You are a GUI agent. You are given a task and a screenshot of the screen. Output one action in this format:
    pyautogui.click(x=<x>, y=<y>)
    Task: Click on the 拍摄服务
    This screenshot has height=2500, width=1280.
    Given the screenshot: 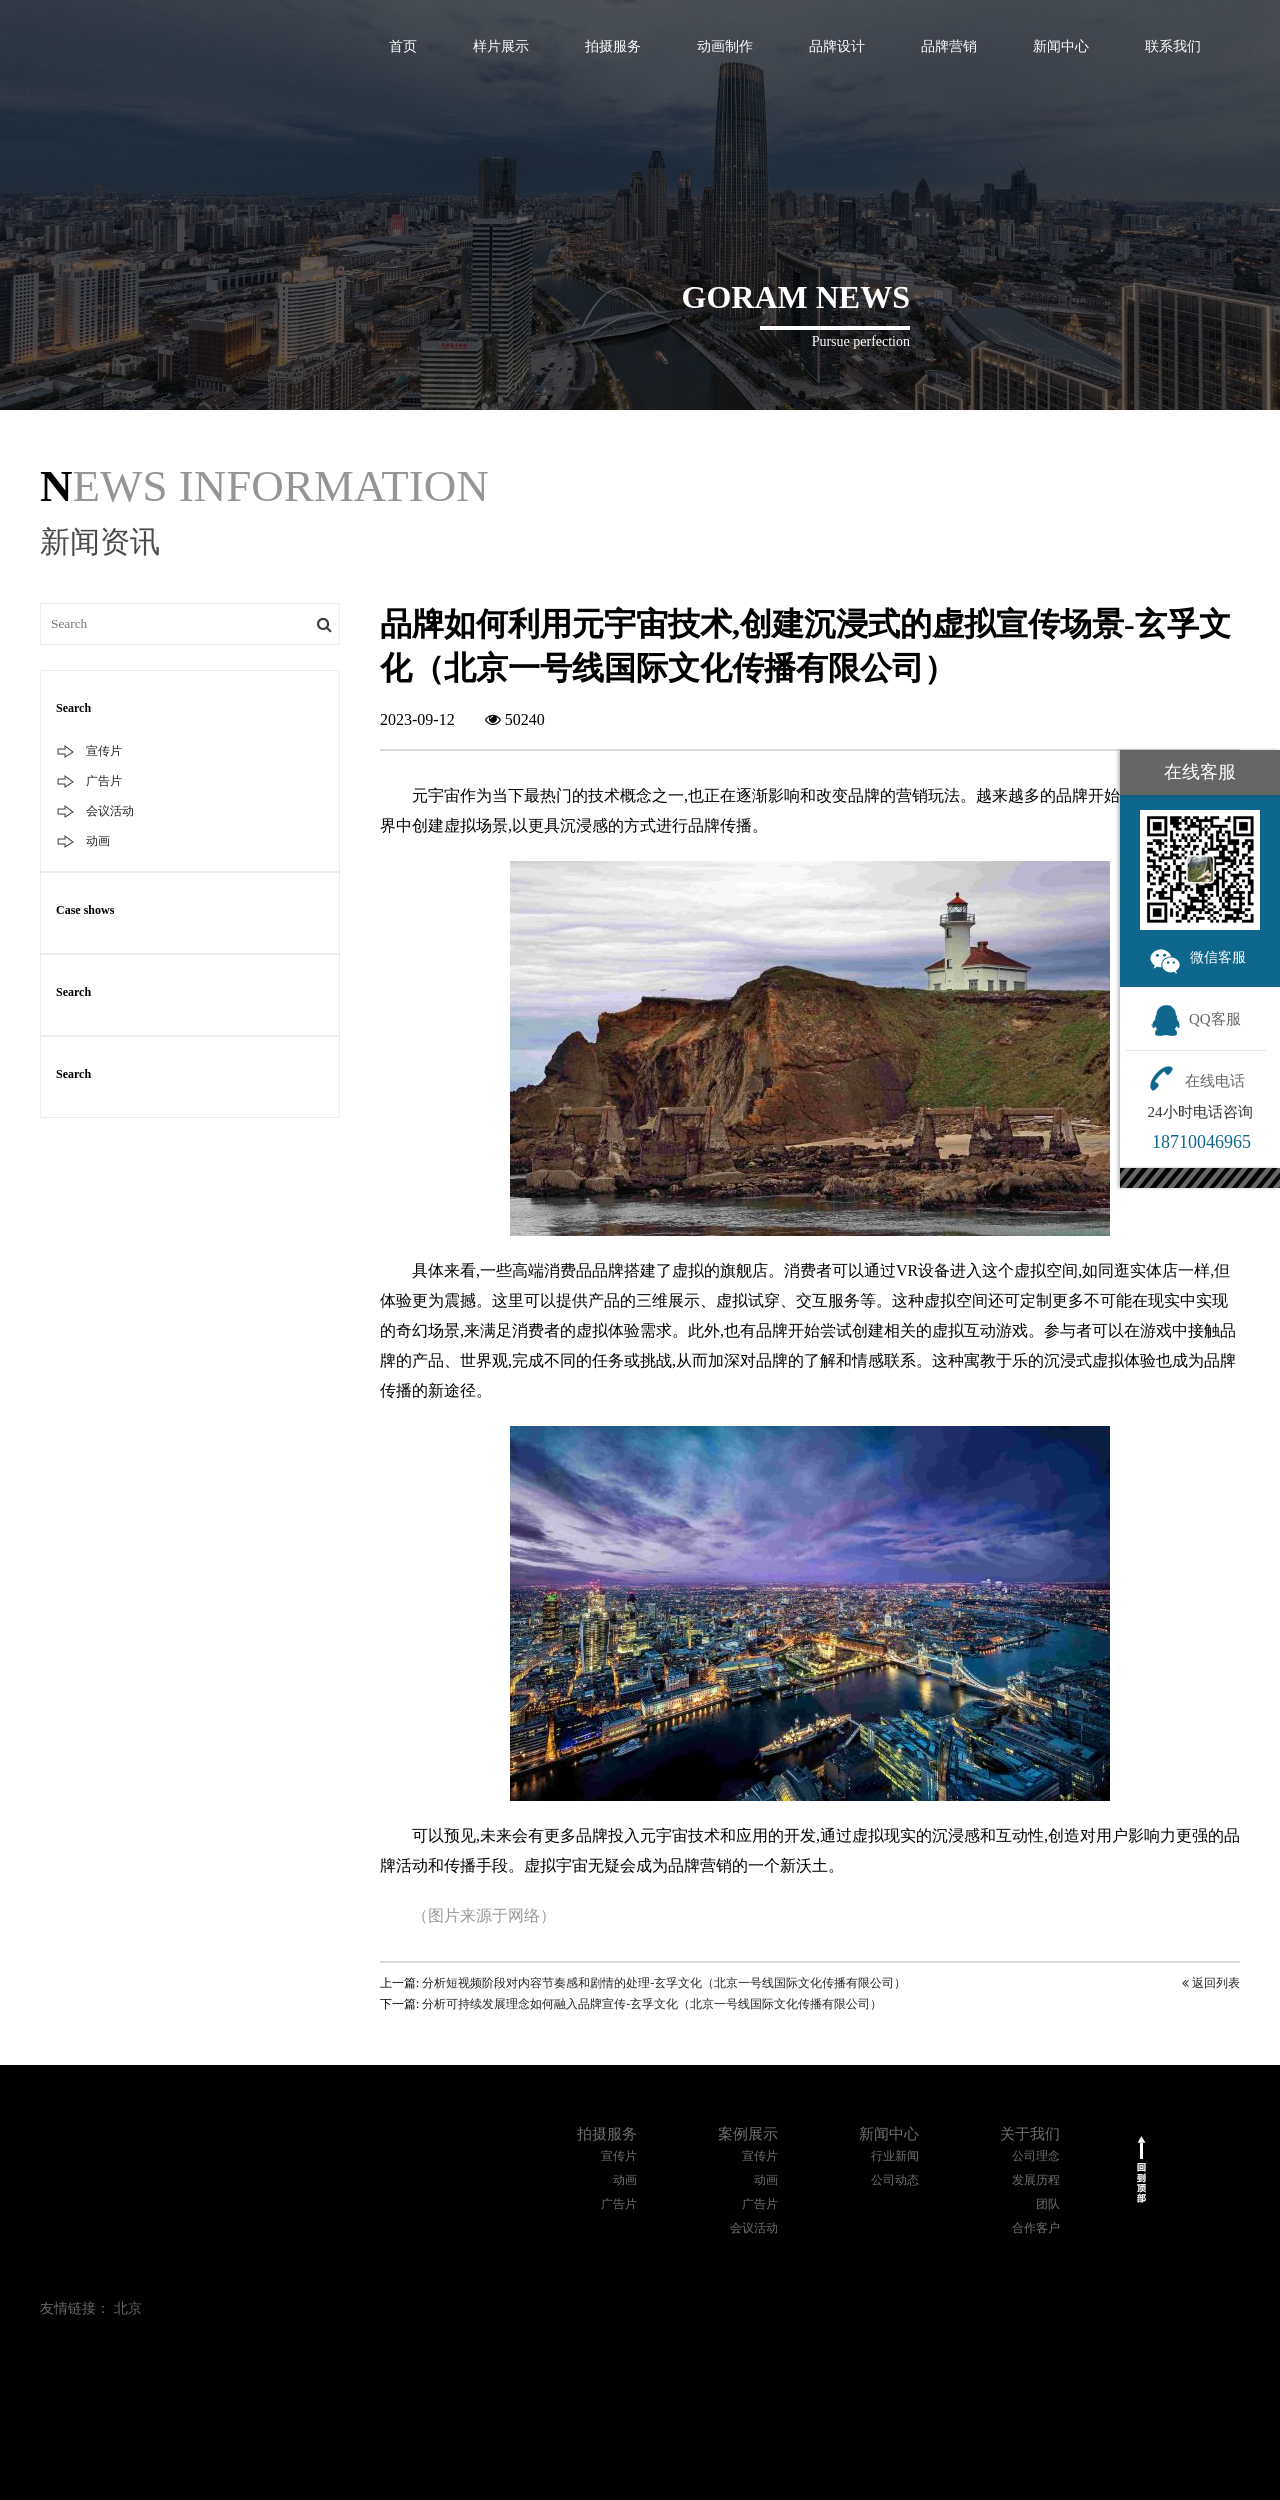 What is the action you would take?
    pyautogui.click(x=613, y=46)
    